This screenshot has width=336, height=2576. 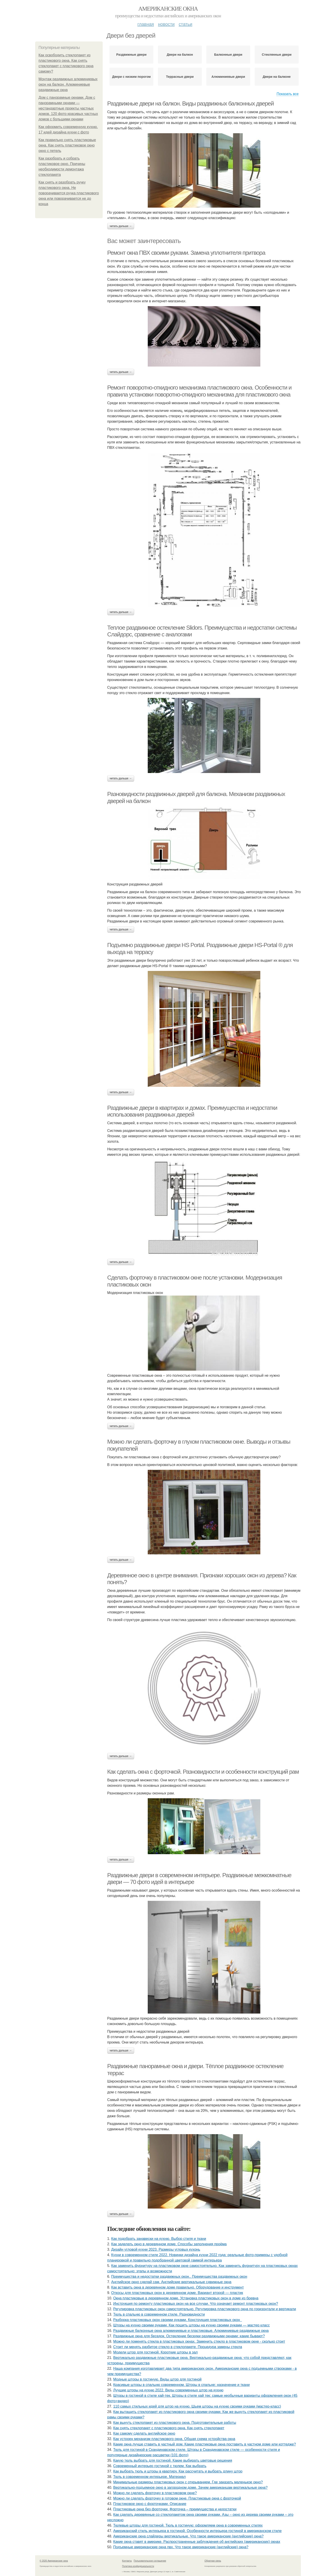 What do you see at coordinates (191, 2325) in the screenshot?
I see `Шторы на кухню своими руками. Как пошить шторы на кухню своими руками — мастер класс` at bounding box center [191, 2325].